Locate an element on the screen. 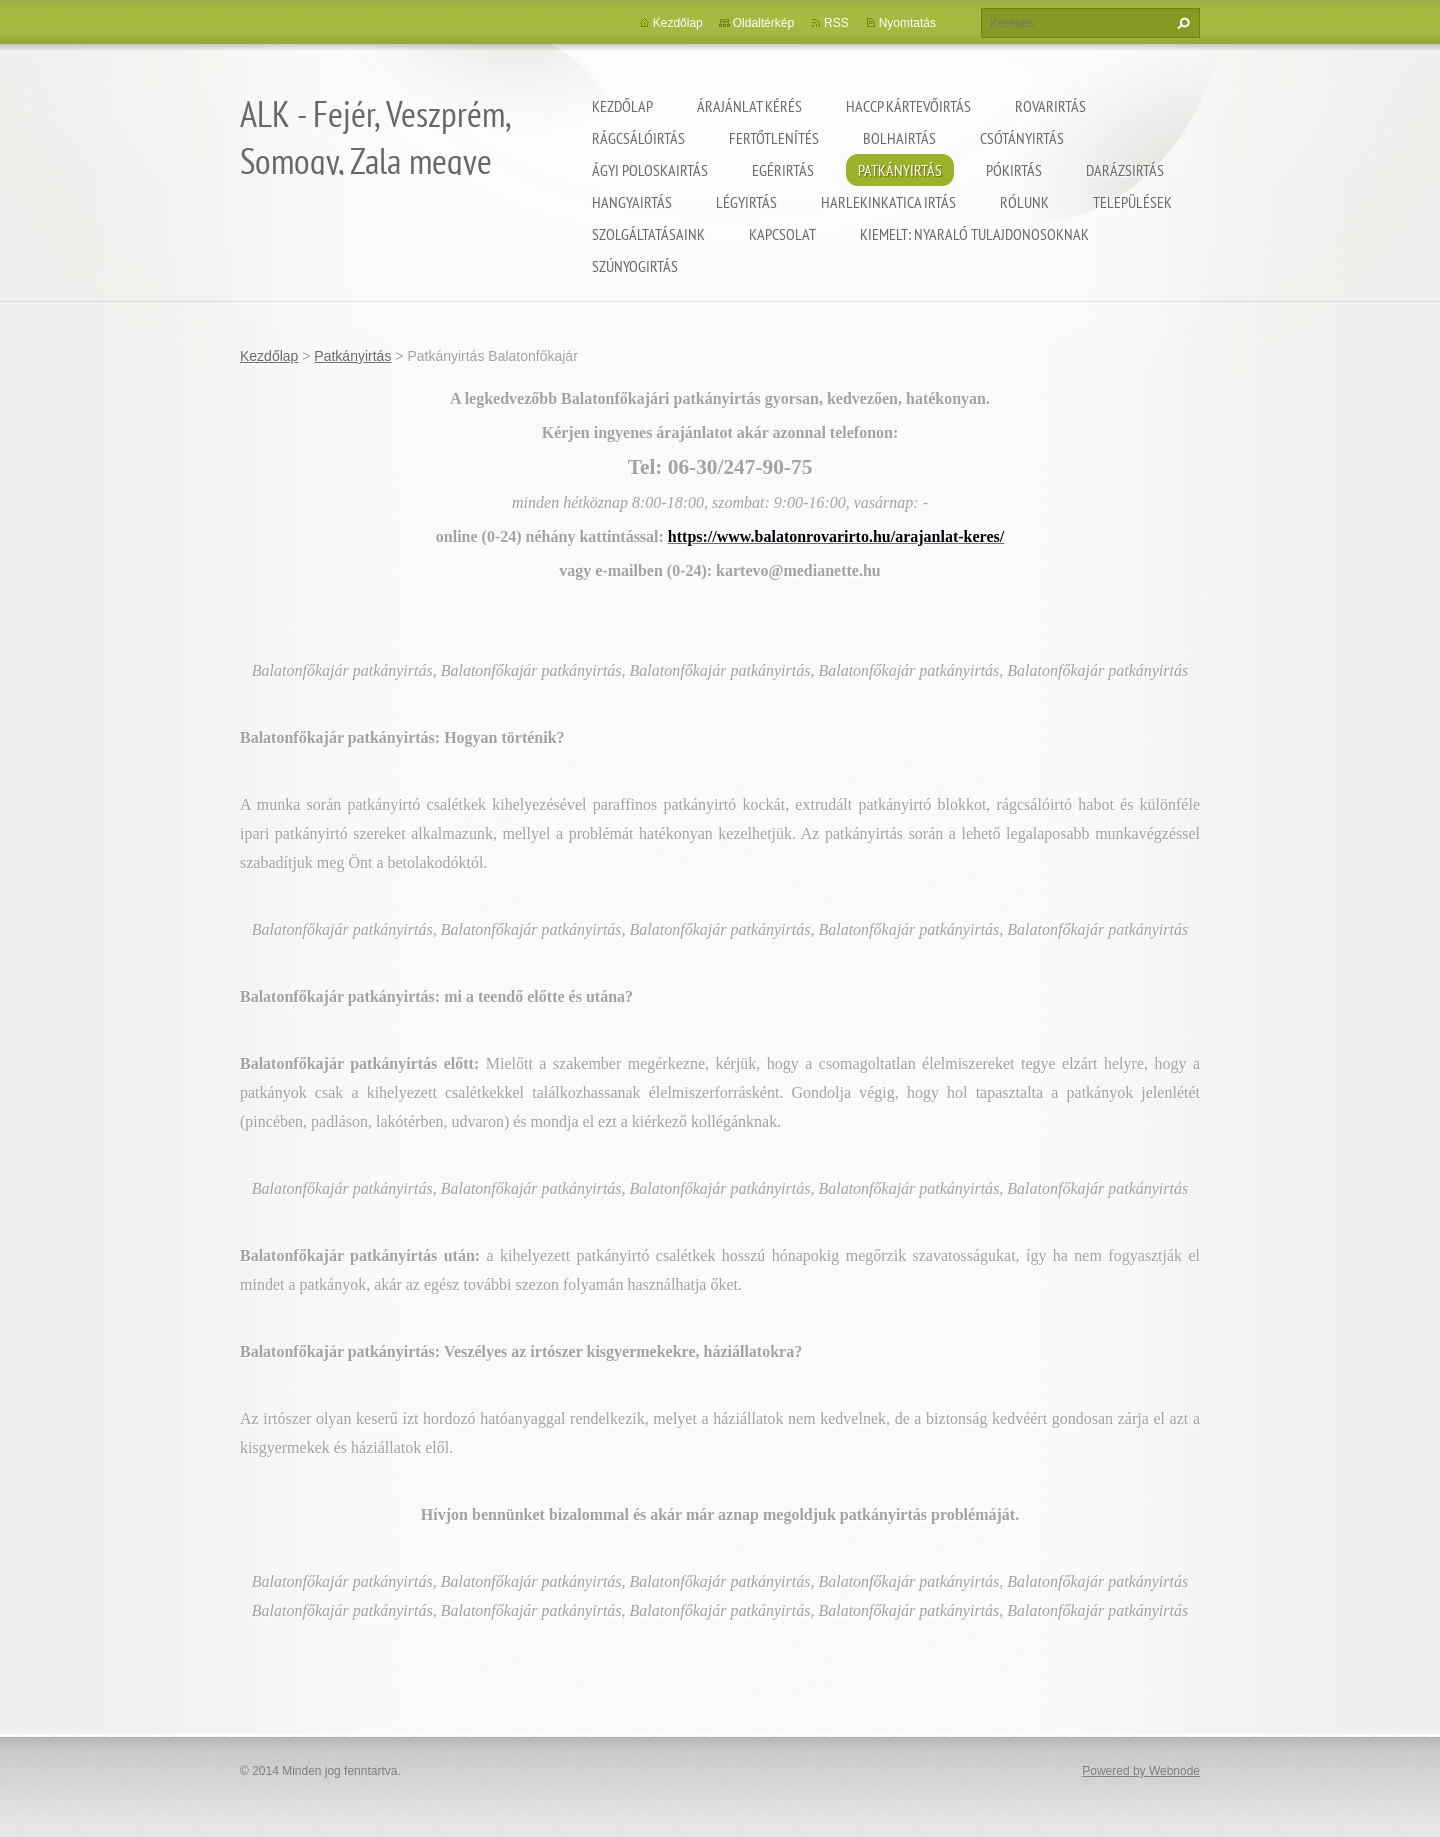 Image resolution: width=1440 pixels, height=1837 pixels. Nyomtatás is located at coordinates (907, 23).